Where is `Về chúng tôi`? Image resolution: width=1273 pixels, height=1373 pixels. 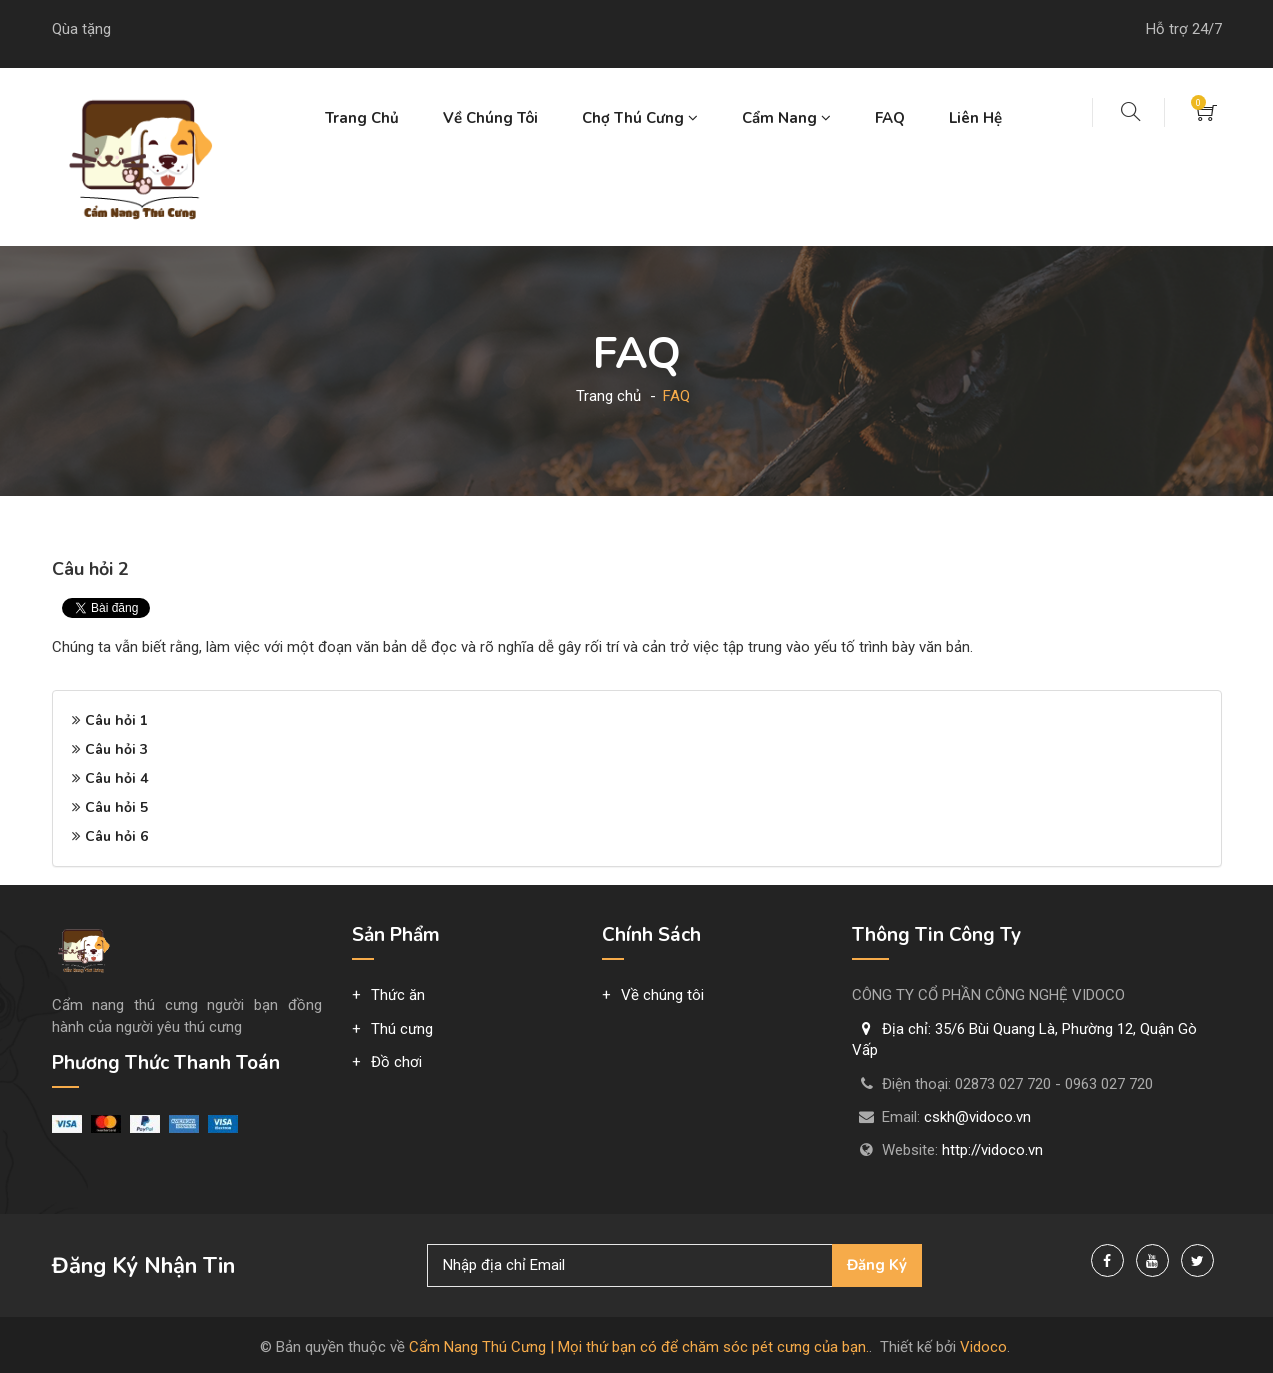 Về chúng tôi is located at coordinates (490, 118).